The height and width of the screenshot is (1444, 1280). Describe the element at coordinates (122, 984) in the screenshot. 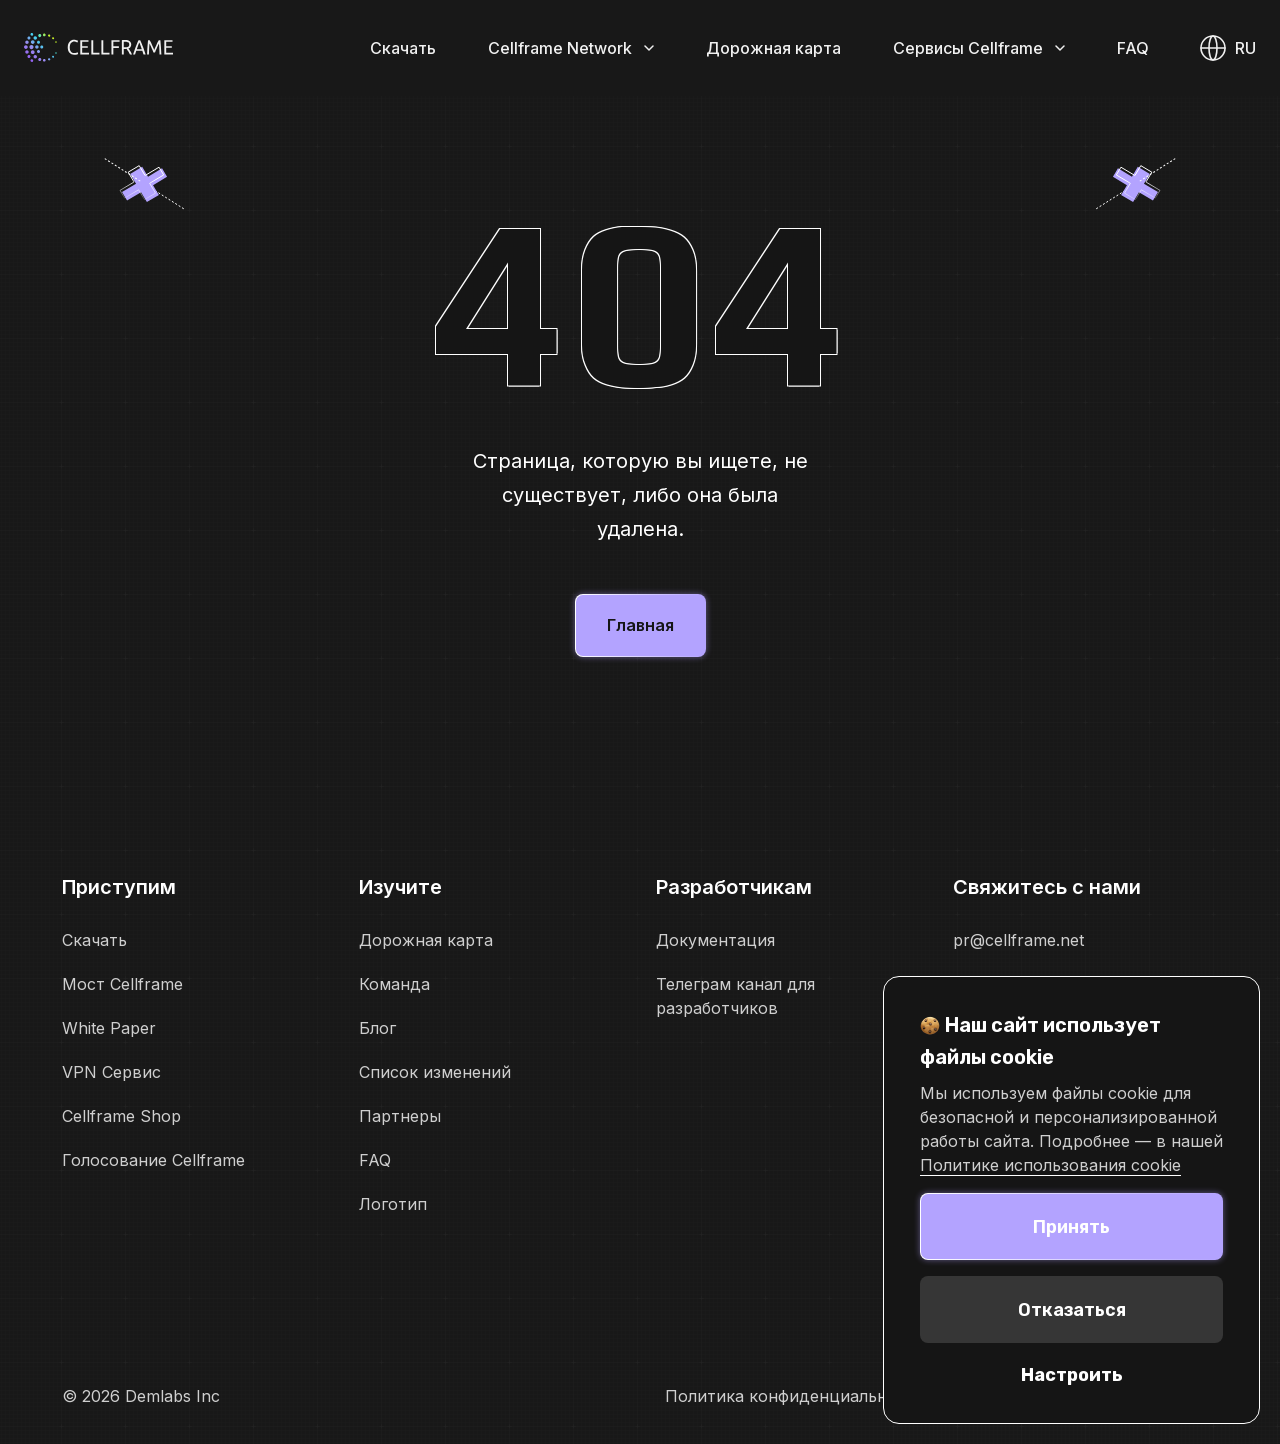

I see `Мост Cellframe` at that location.